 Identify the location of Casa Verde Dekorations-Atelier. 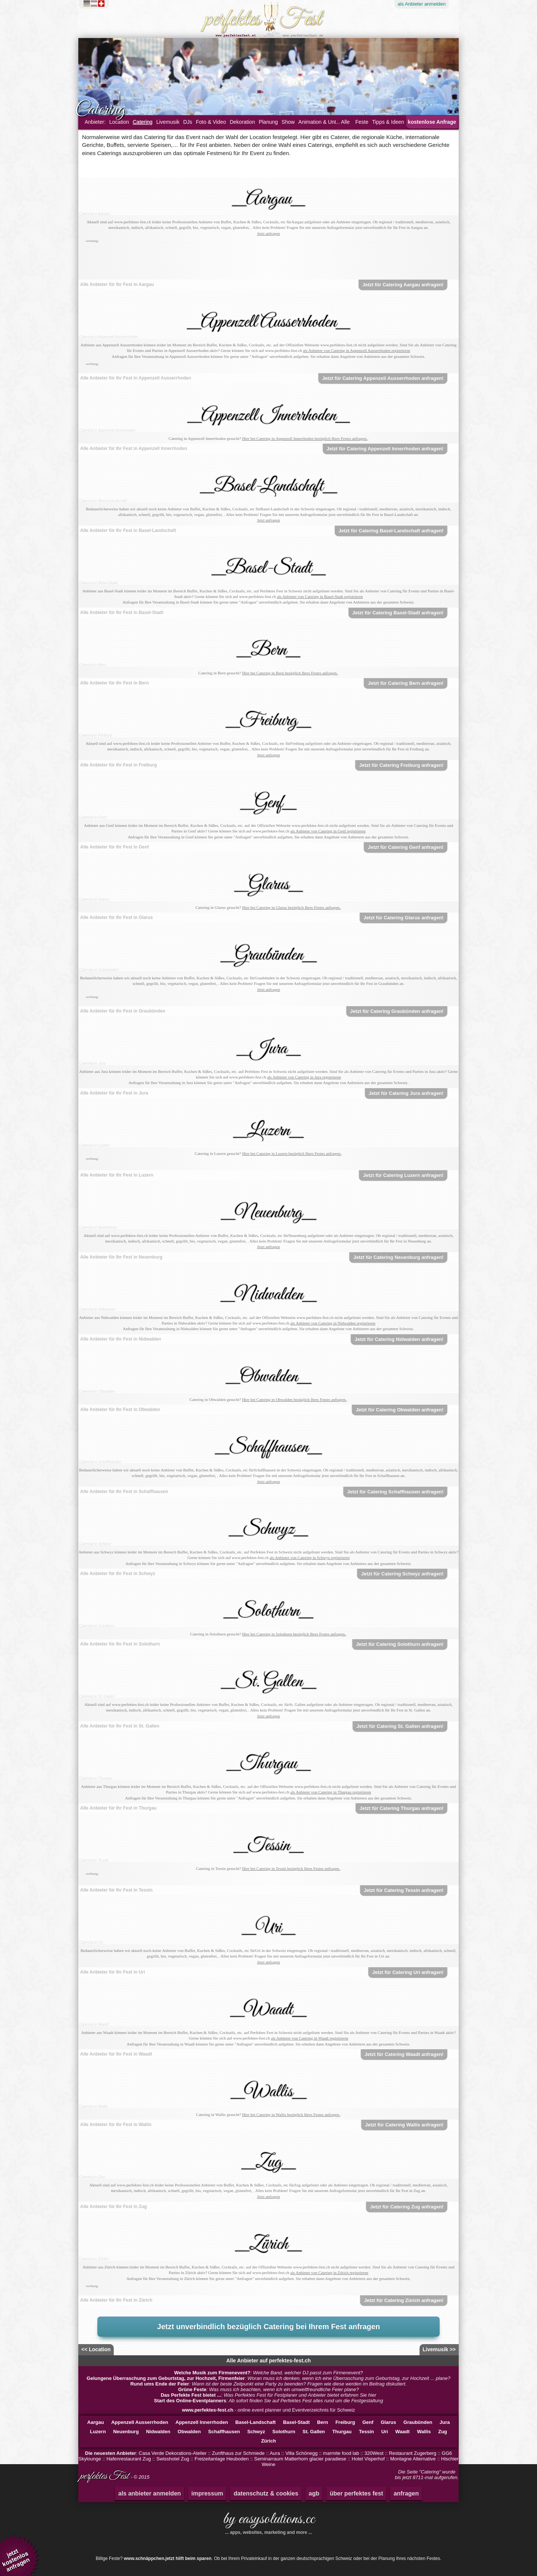
(173, 2453).